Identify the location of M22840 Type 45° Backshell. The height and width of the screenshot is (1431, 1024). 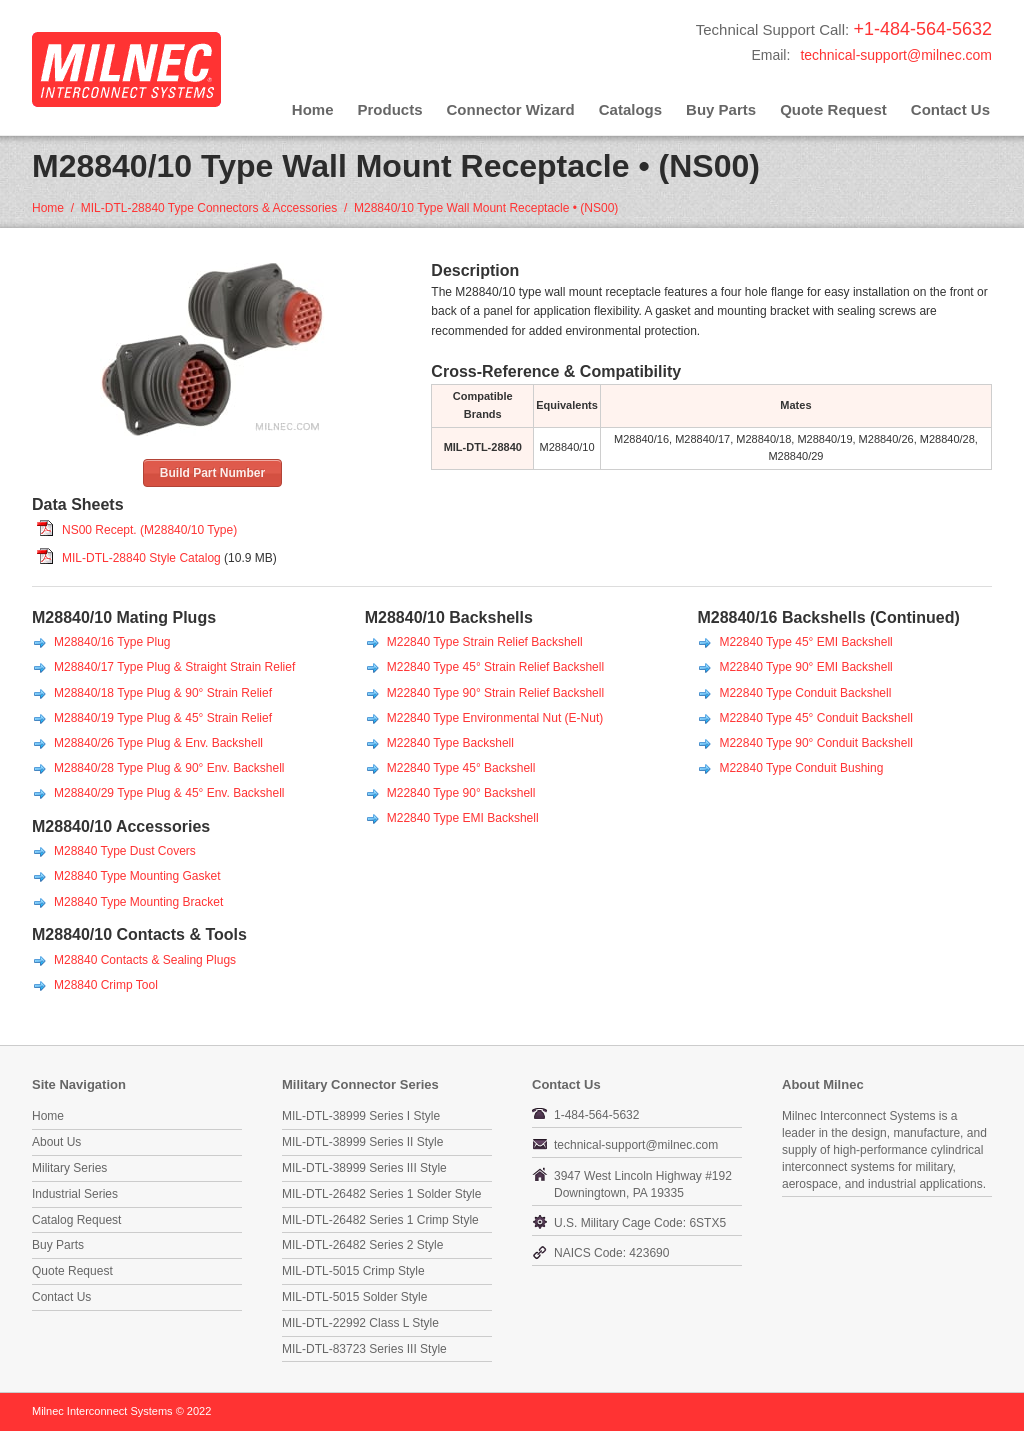
(461, 768).